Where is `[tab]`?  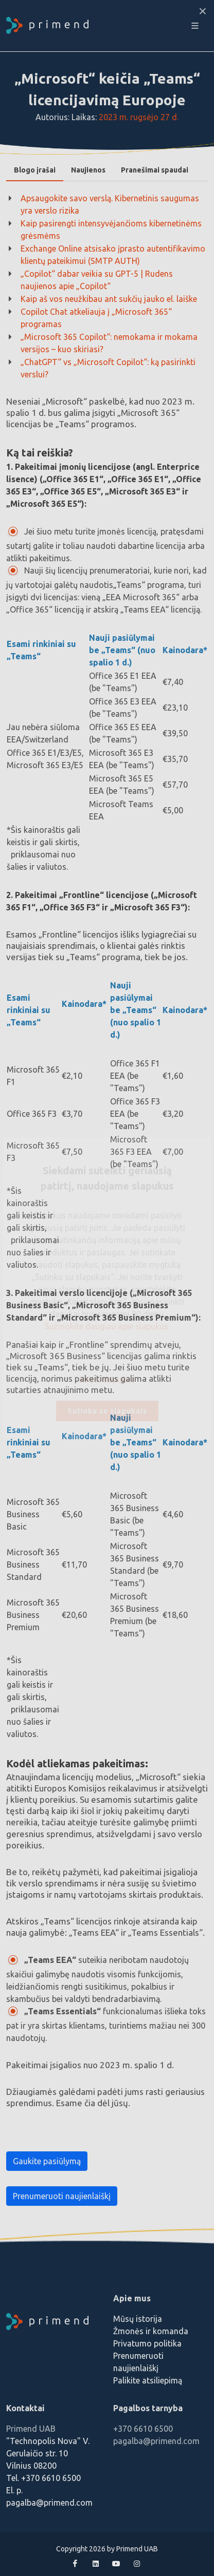
[tab] is located at coordinates (34, 170).